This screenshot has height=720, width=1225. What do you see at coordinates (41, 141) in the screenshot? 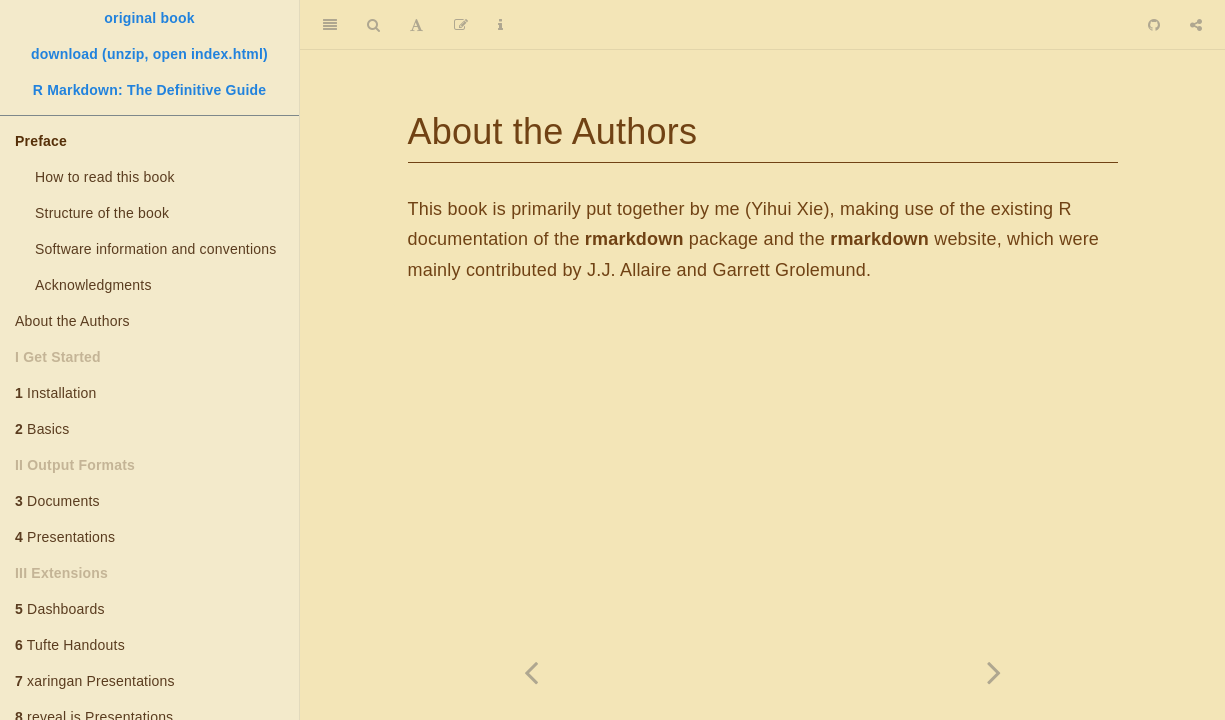
I see `Preface` at bounding box center [41, 141].